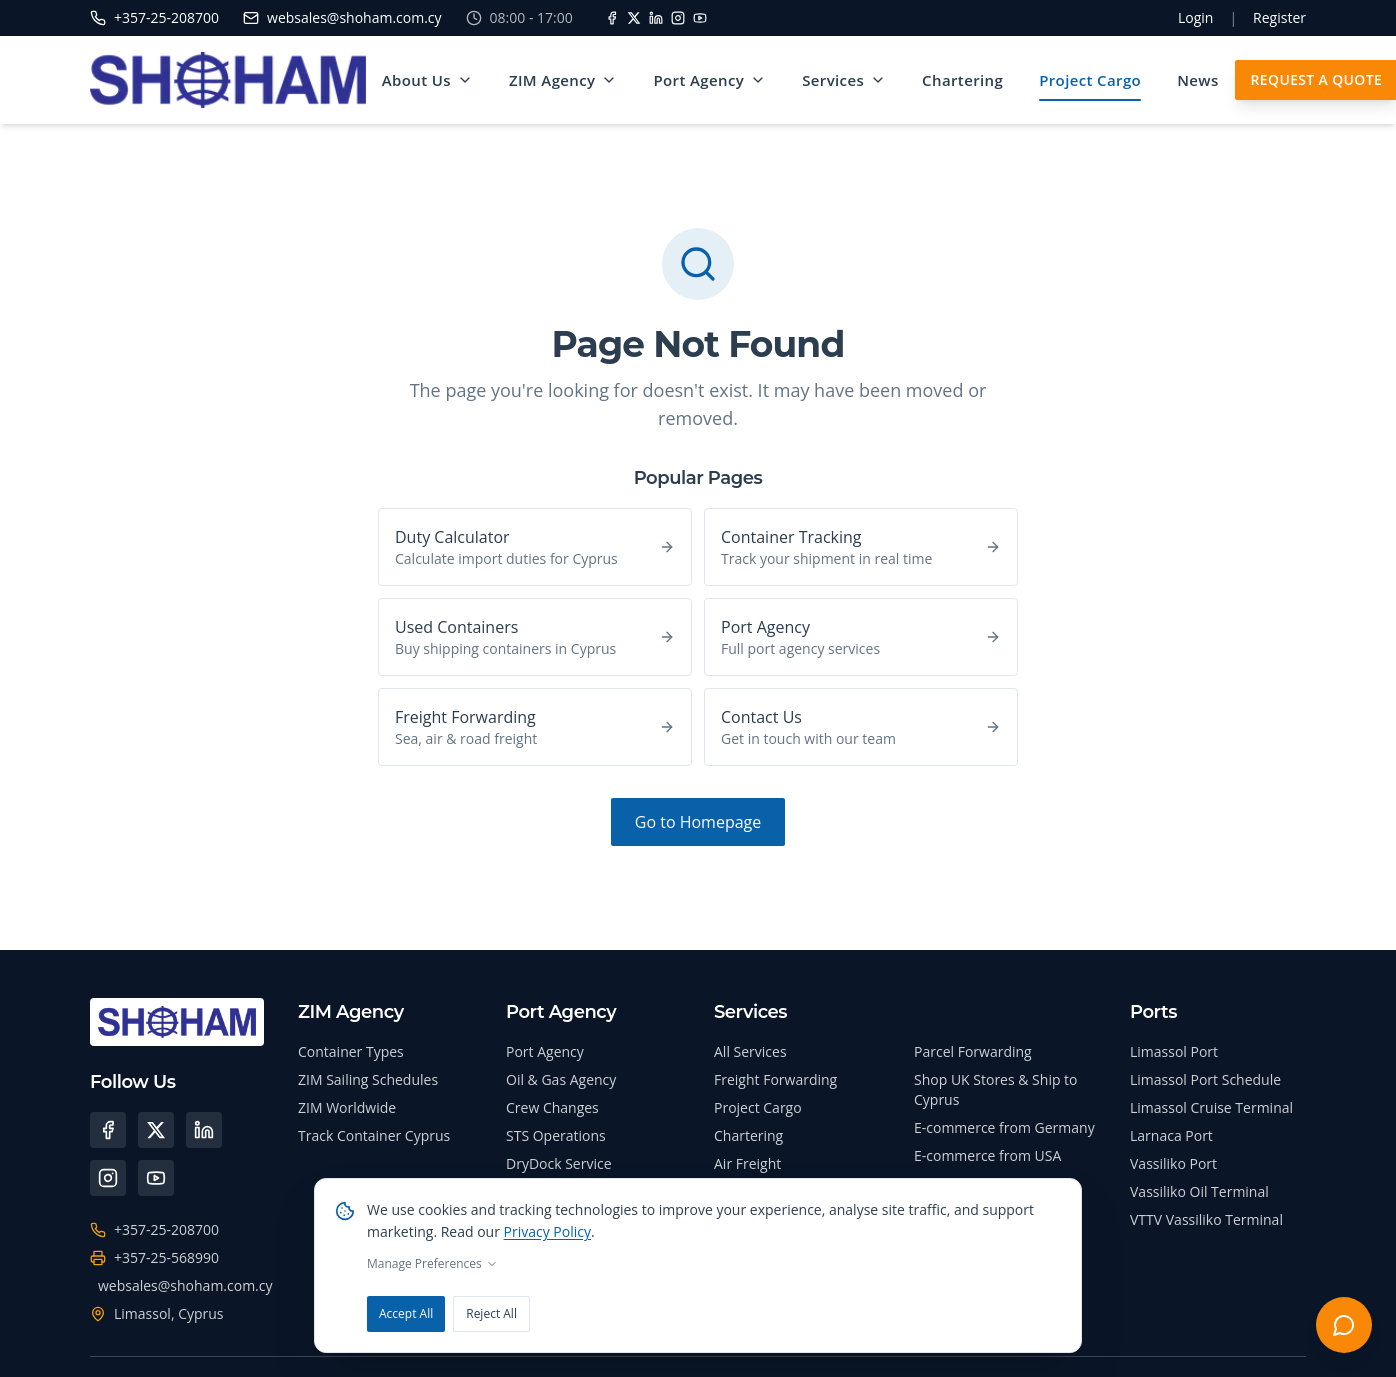 This screenshot has height=1377, width=1396. Describe the element at coordinates (612, 18) in the screenshot. I see `[Facebook]` at that location.